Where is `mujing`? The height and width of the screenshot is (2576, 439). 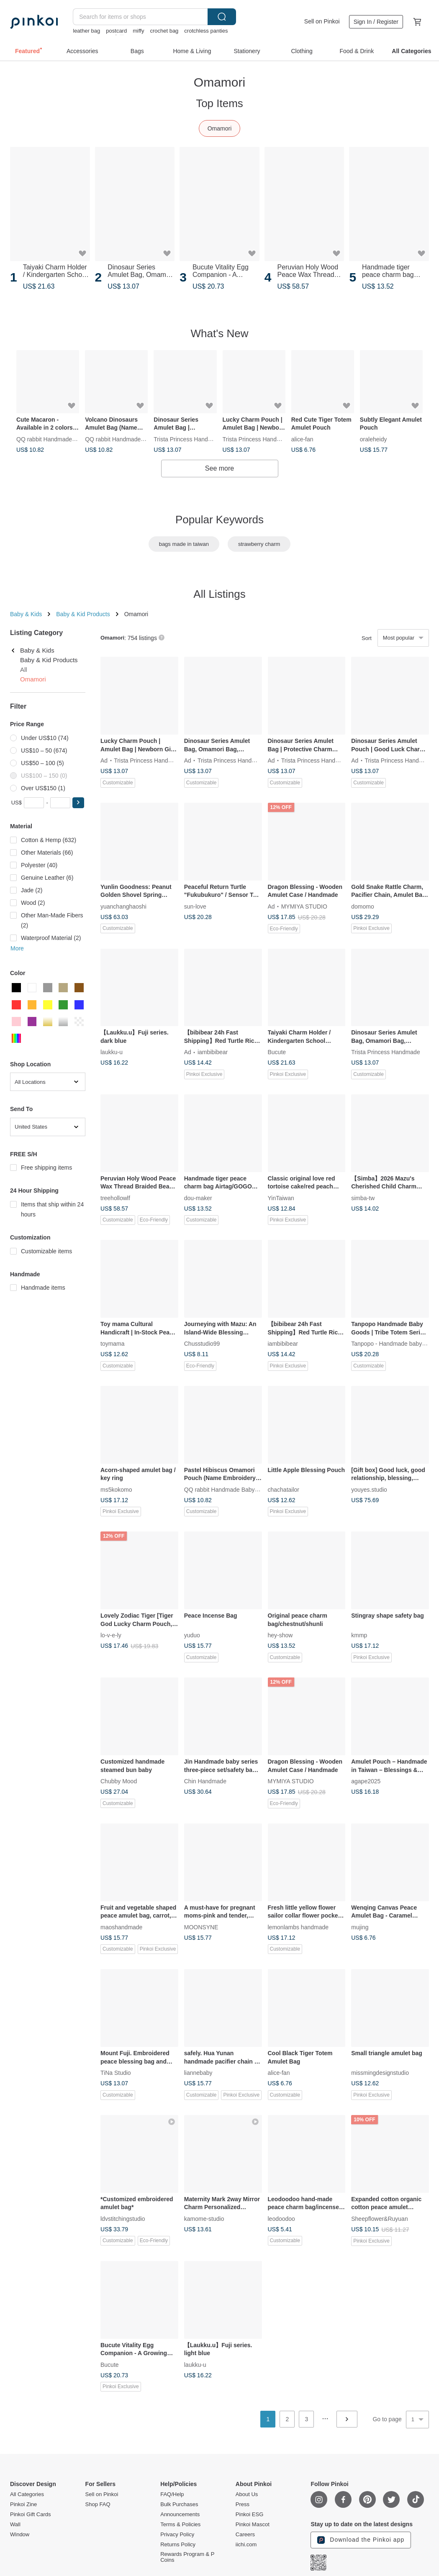 mujing is located at coordinates (359, 1926).